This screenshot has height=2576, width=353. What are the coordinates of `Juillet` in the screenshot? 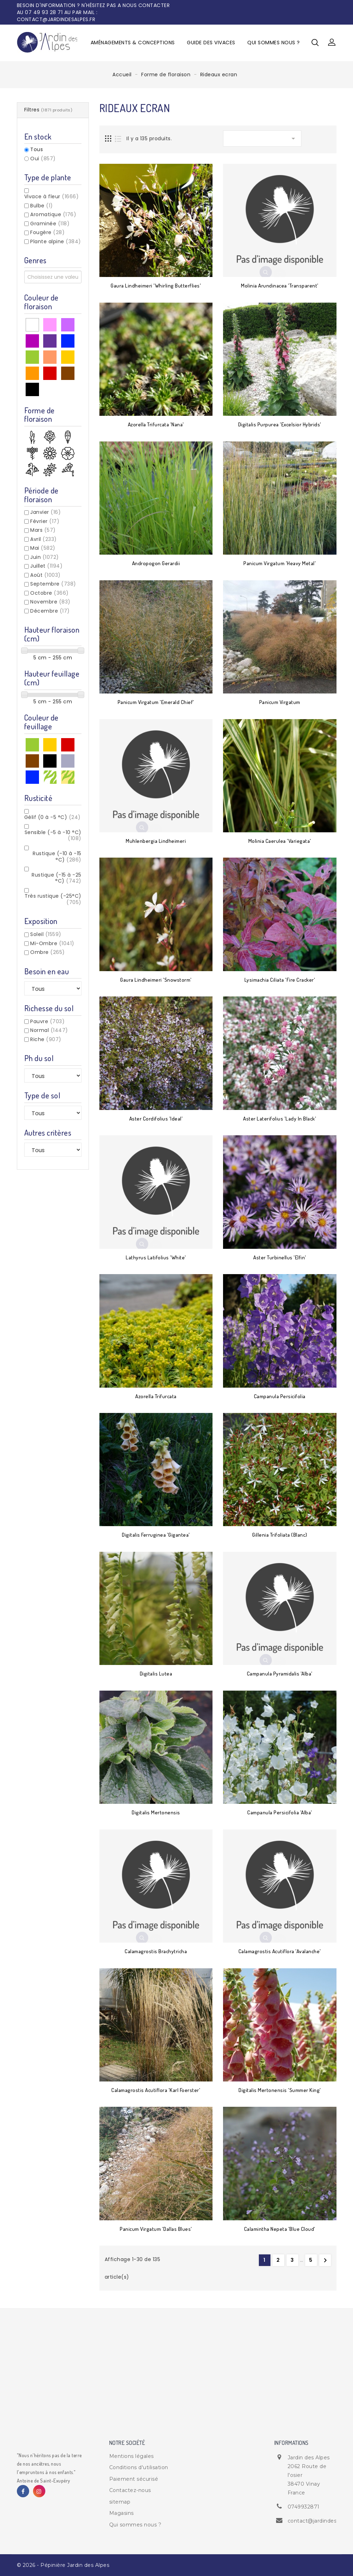 It's located at (46, 565).